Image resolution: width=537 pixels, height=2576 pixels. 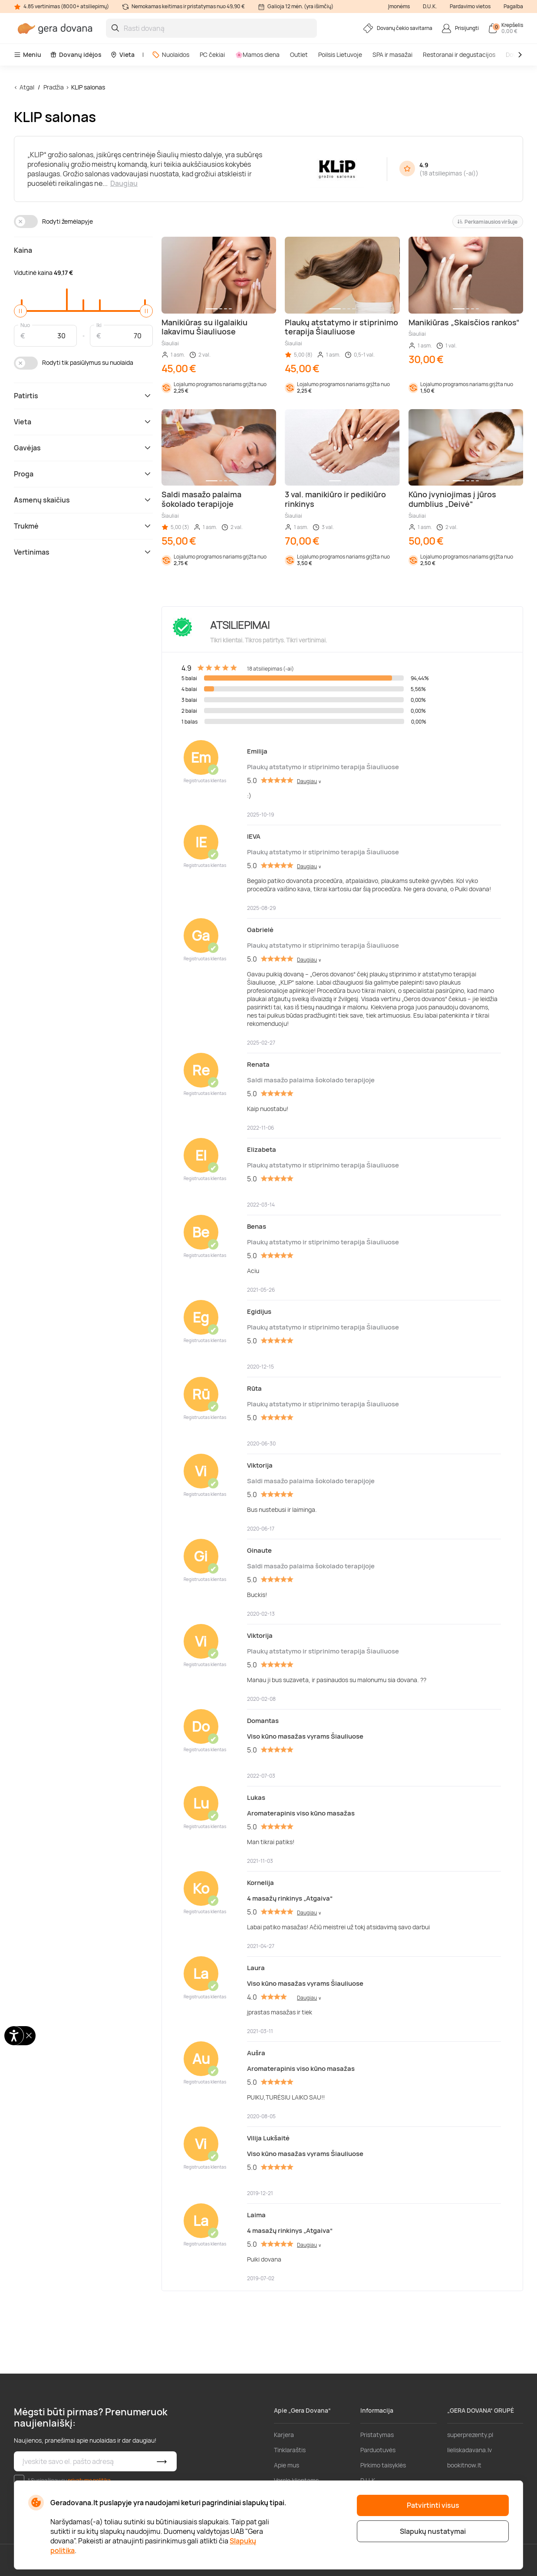 I want to click on Plaukų atstatymo ir stiprinimo terapija Šiauliuose, so click(x=323, y=766).